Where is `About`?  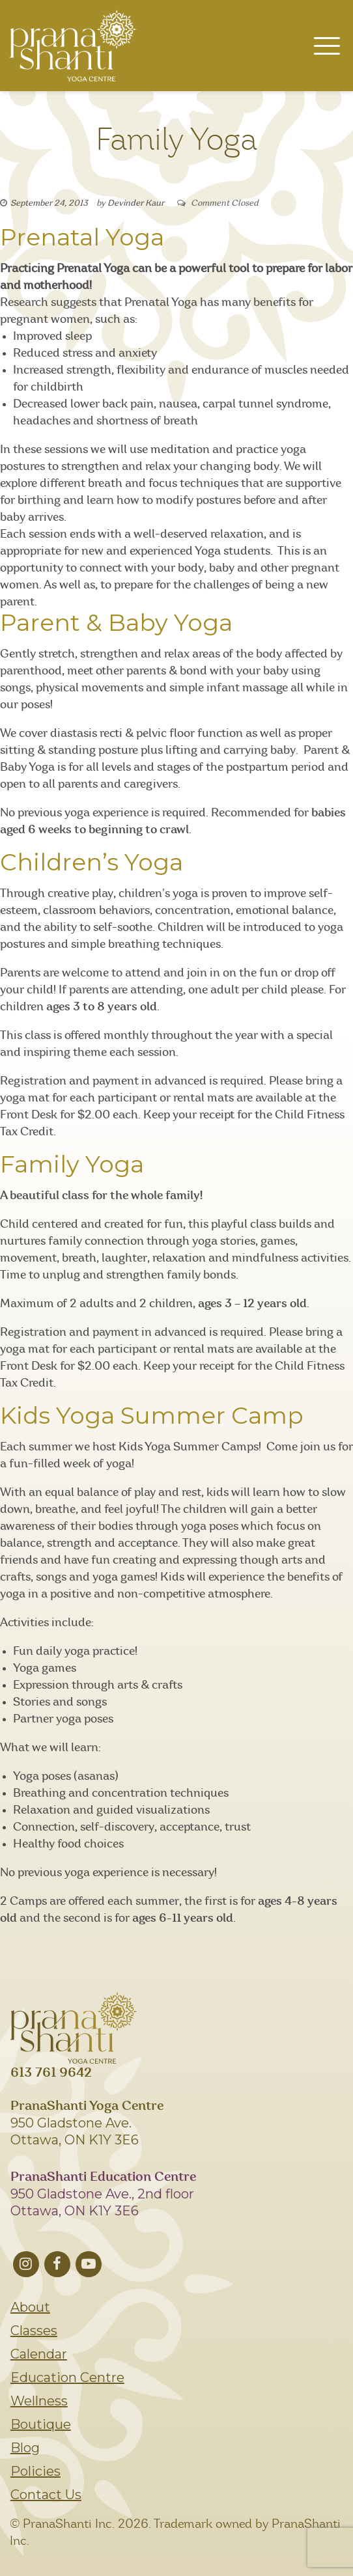 About is located at coordinates (30, 2307).